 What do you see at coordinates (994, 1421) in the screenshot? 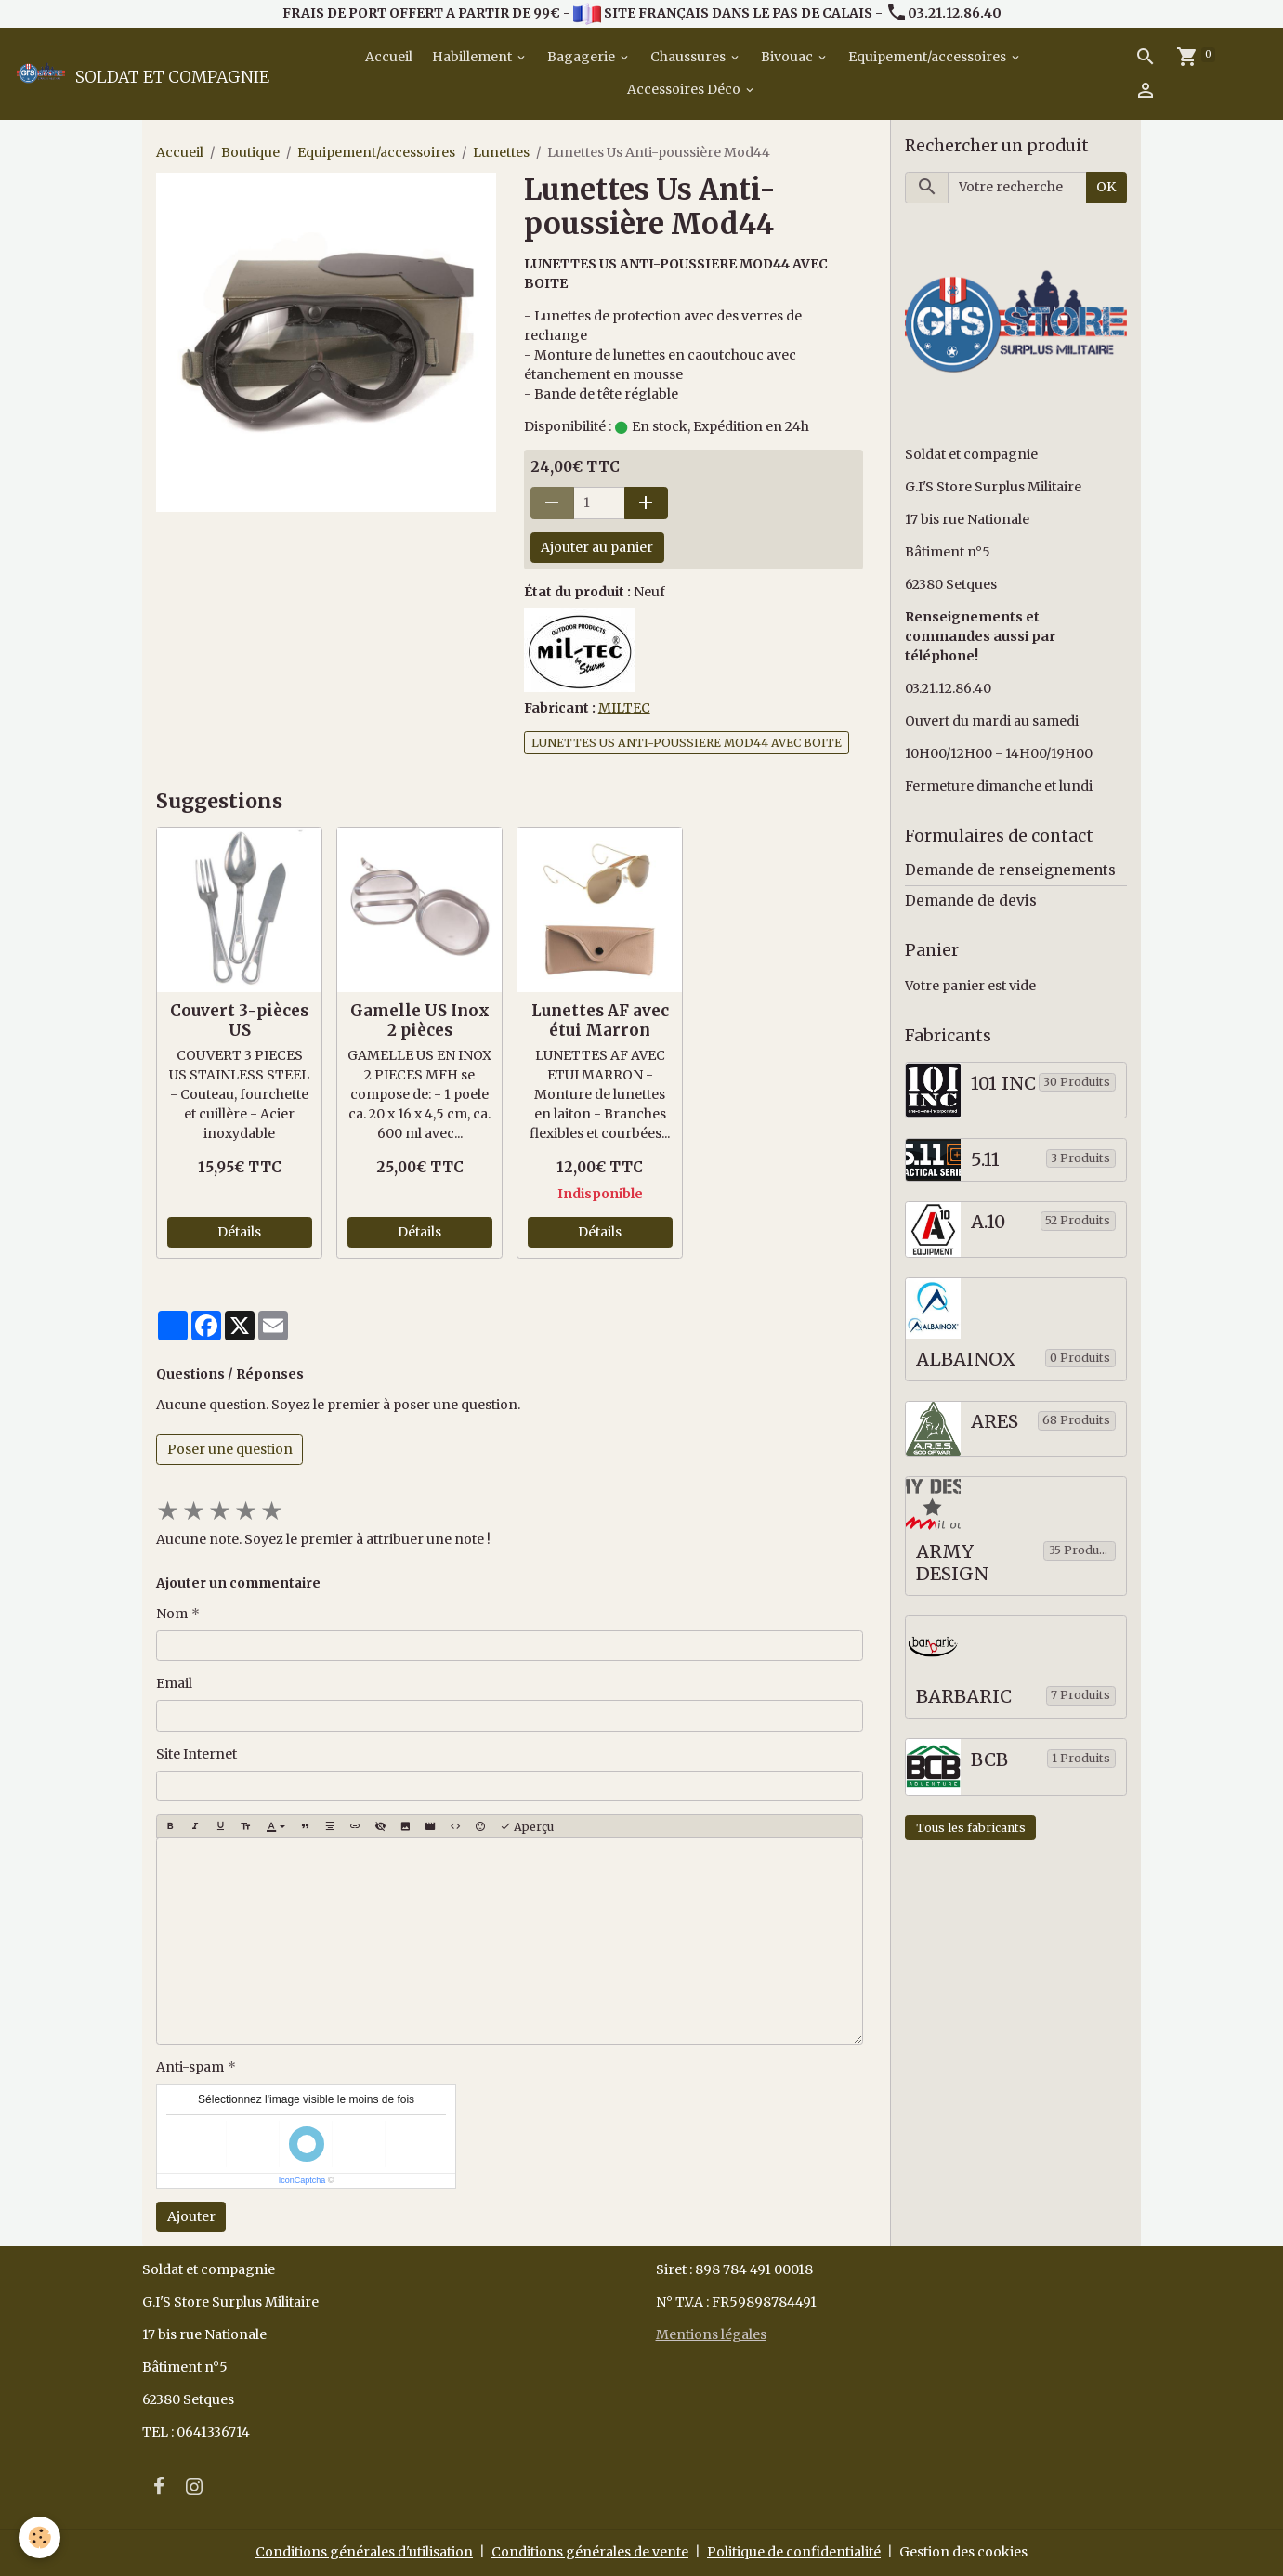
I see `ARES` at bounding box center [994, 1421].